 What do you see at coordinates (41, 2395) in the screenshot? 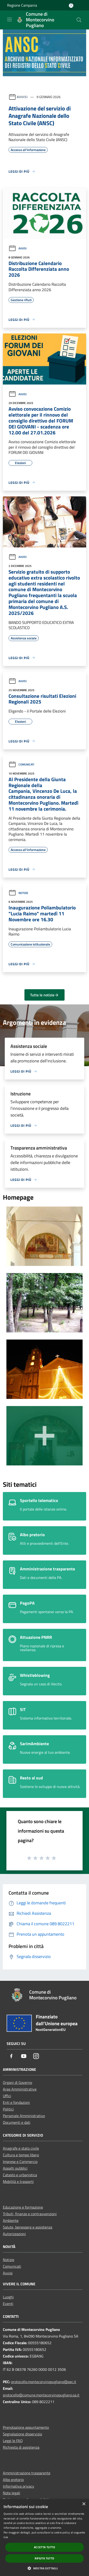
I see `protocollo@comune.montecorvinopugliano.sa.it` at bounding box center [41, 2395].